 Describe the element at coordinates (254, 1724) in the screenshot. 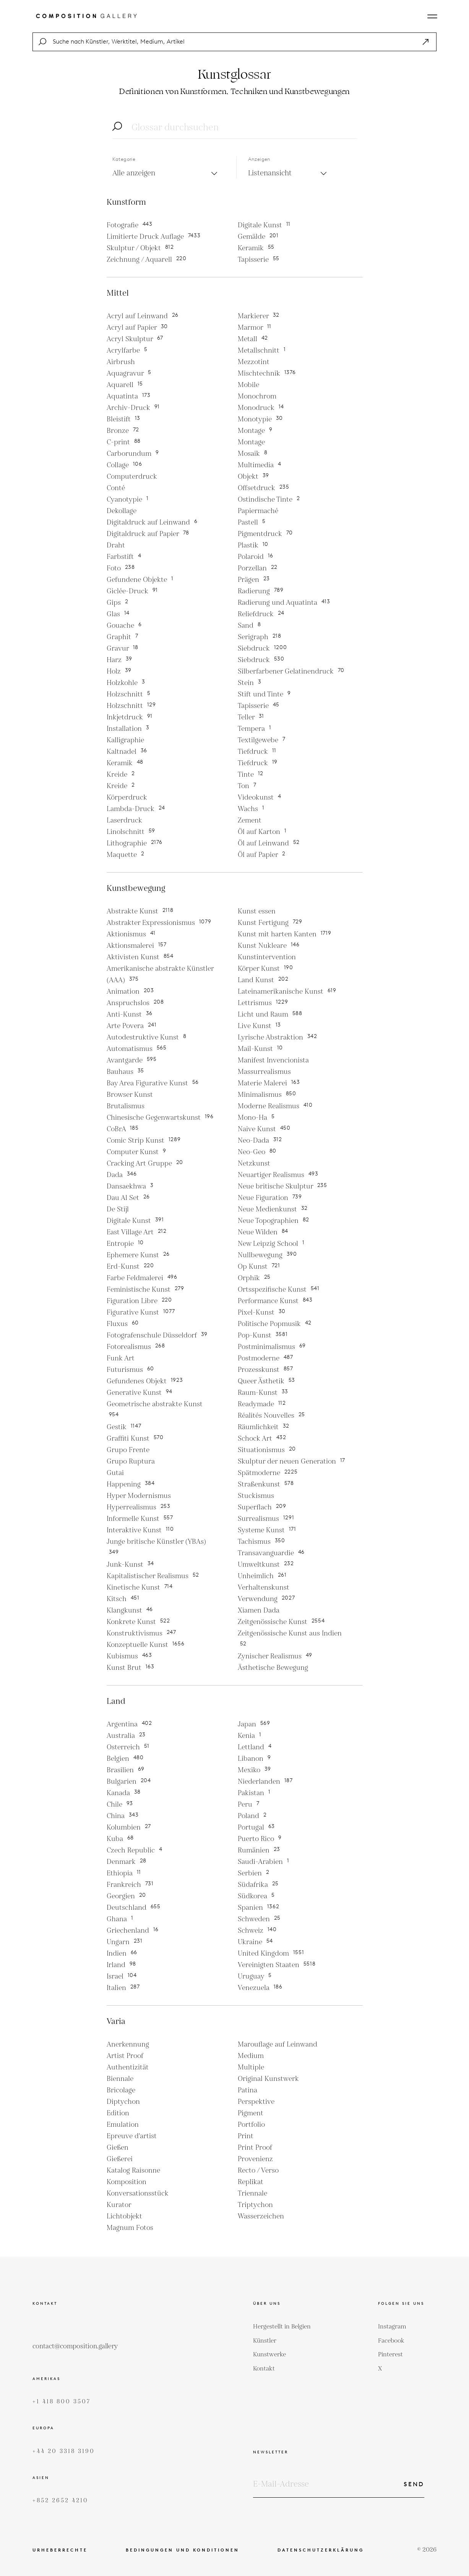

I see `Japan` at that location.